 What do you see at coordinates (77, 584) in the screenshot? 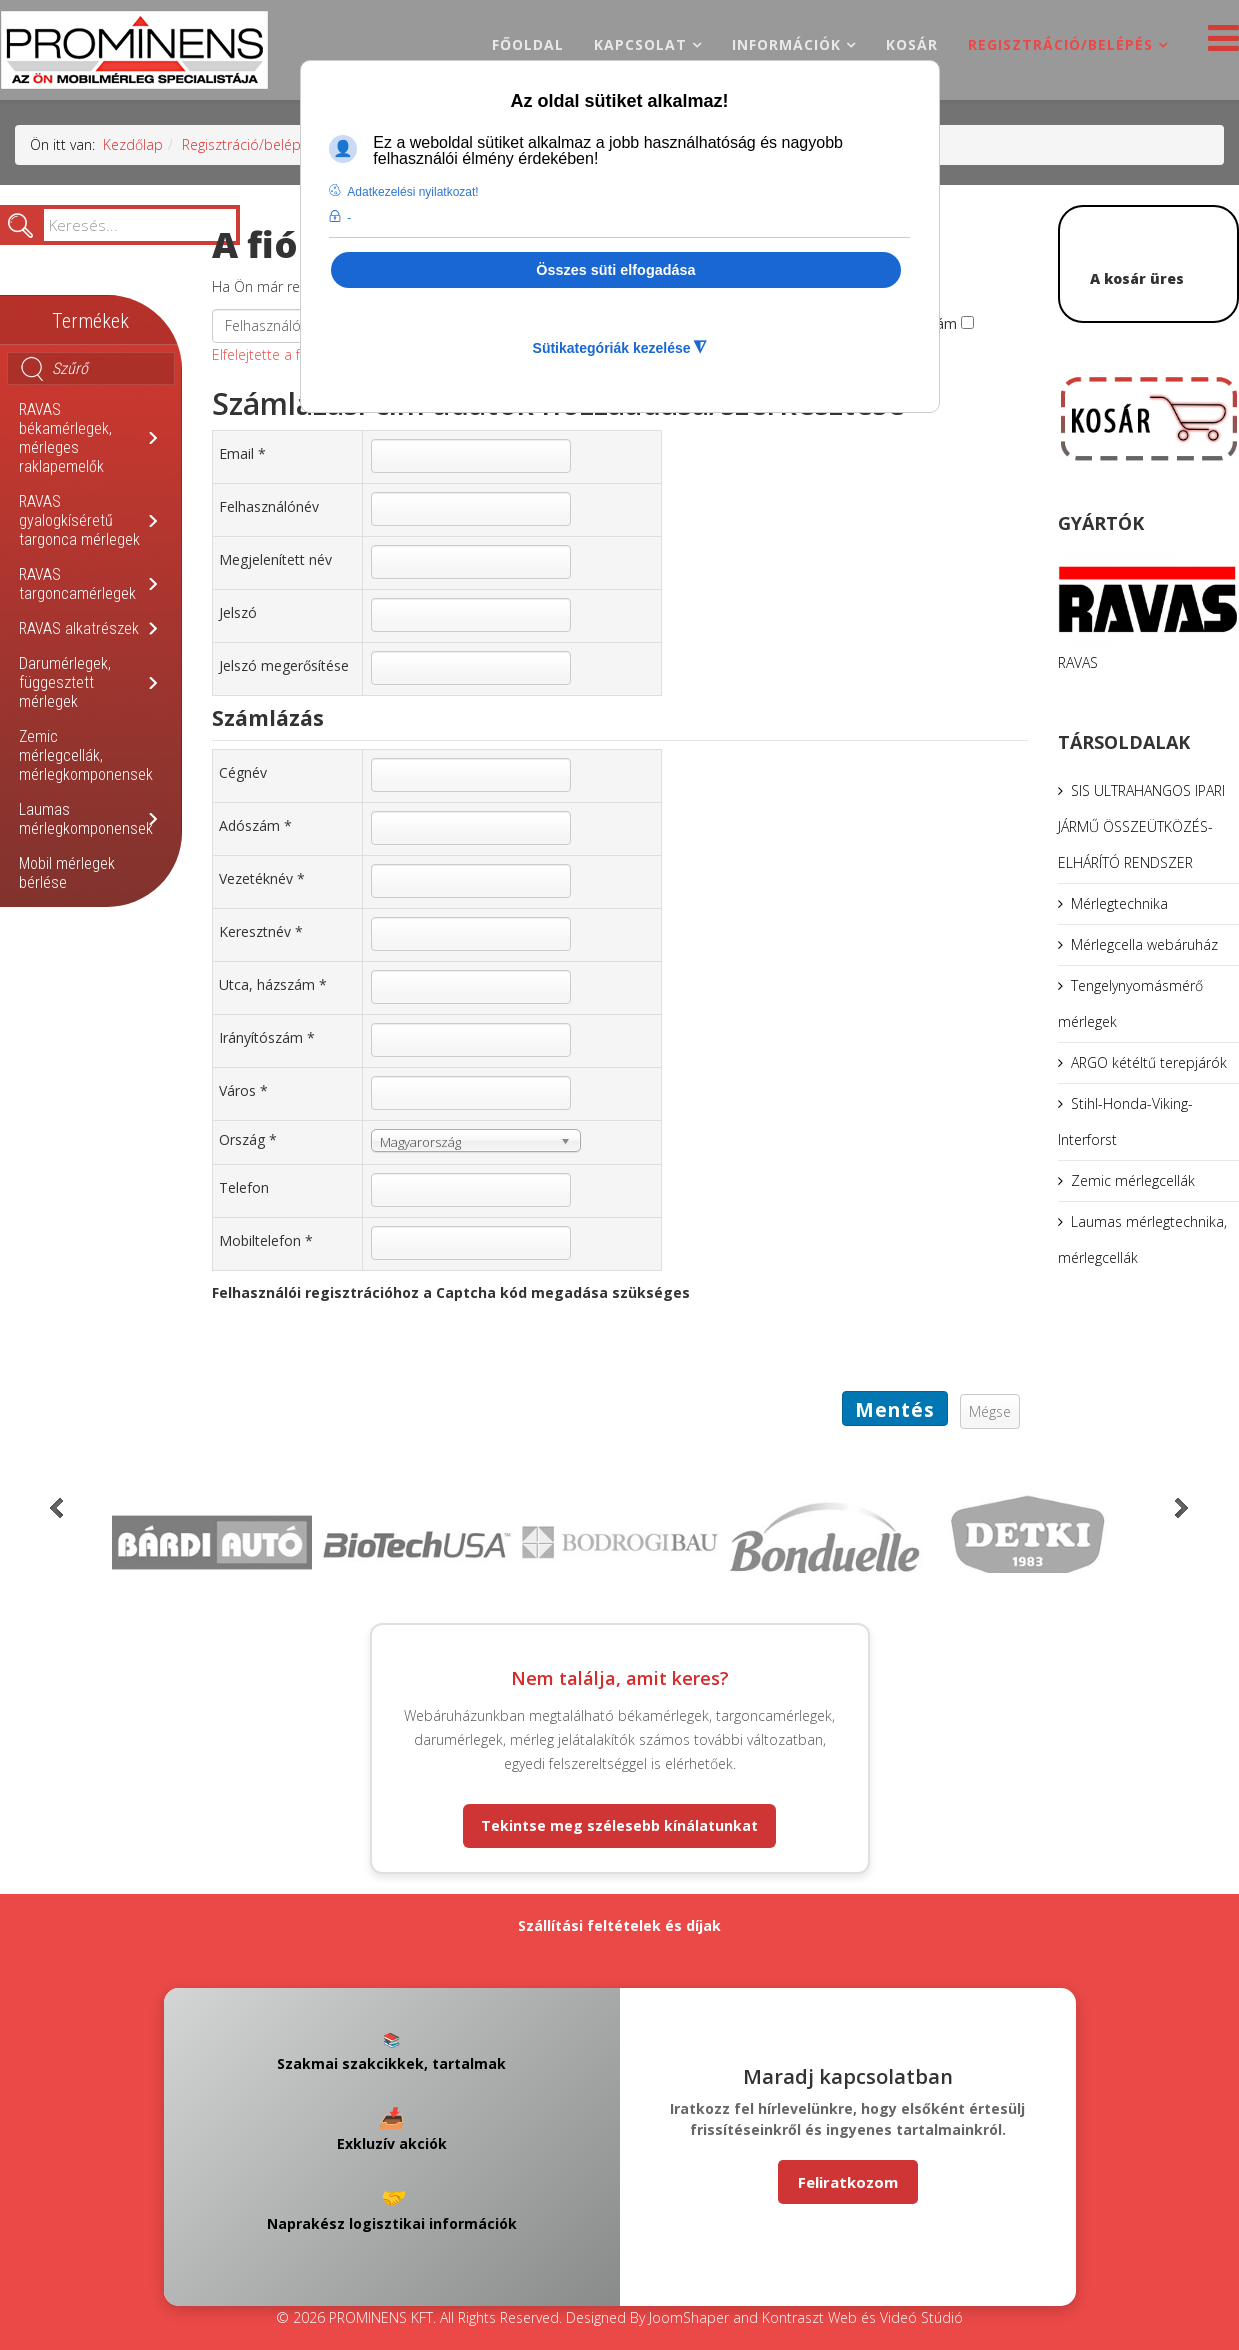
I see `RAVAS targoncamérlegek` at bounding box center [77, 584].